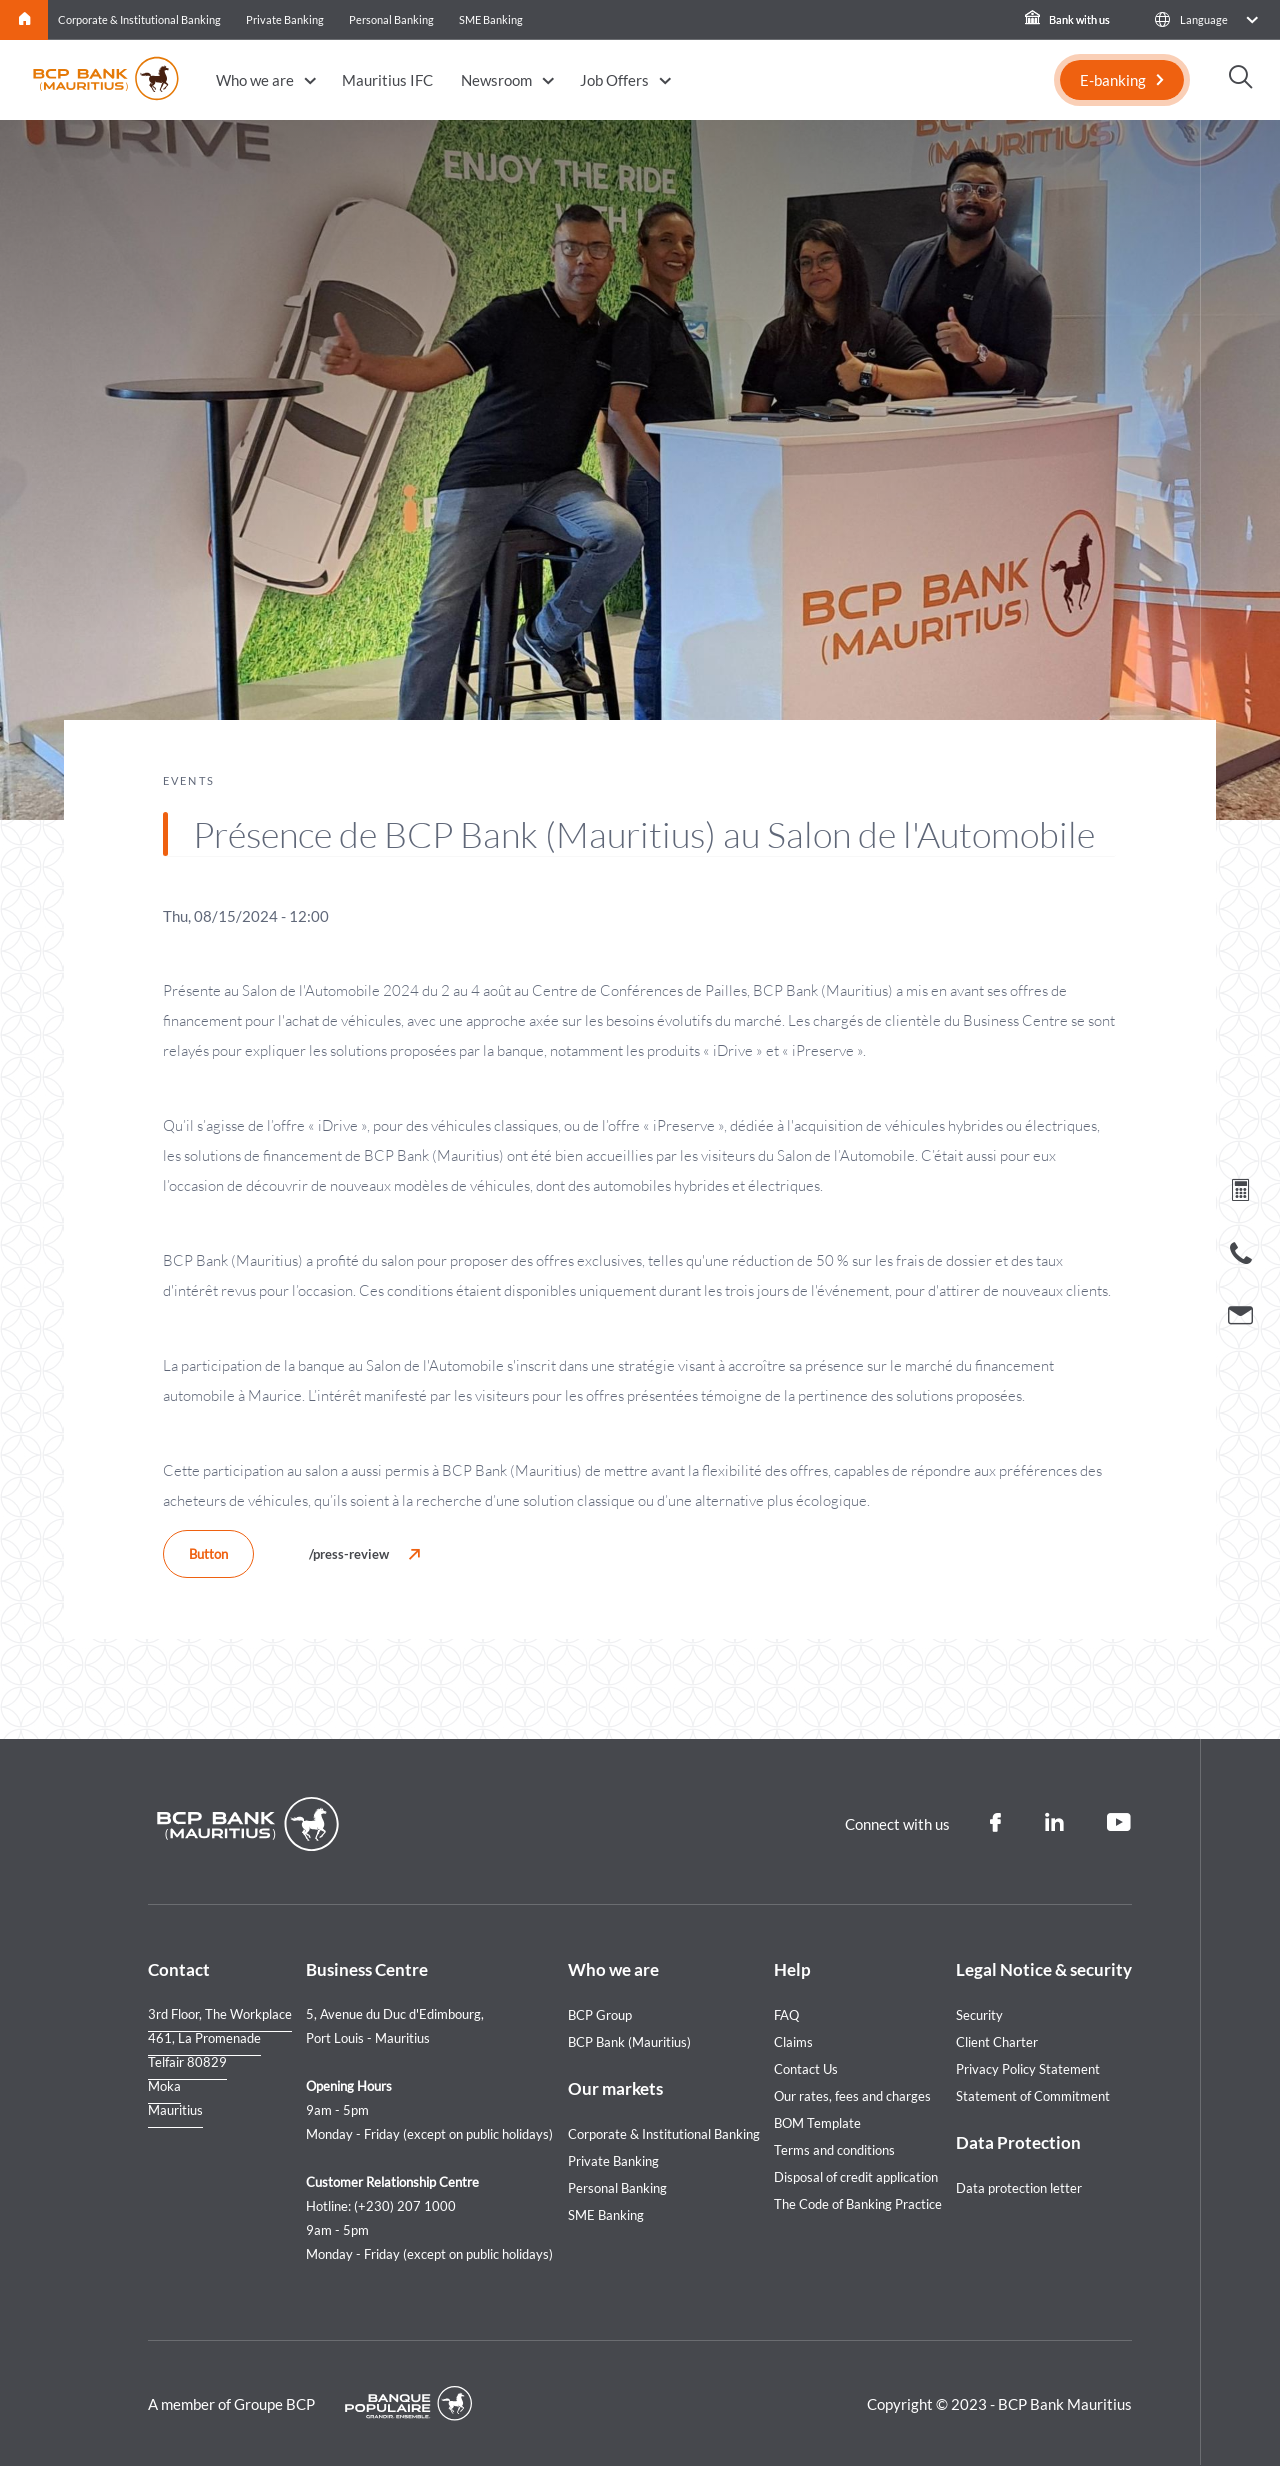  Describe the element at coordinates (997, 2042) in the screenshot. I see `Client Charter` at that location.